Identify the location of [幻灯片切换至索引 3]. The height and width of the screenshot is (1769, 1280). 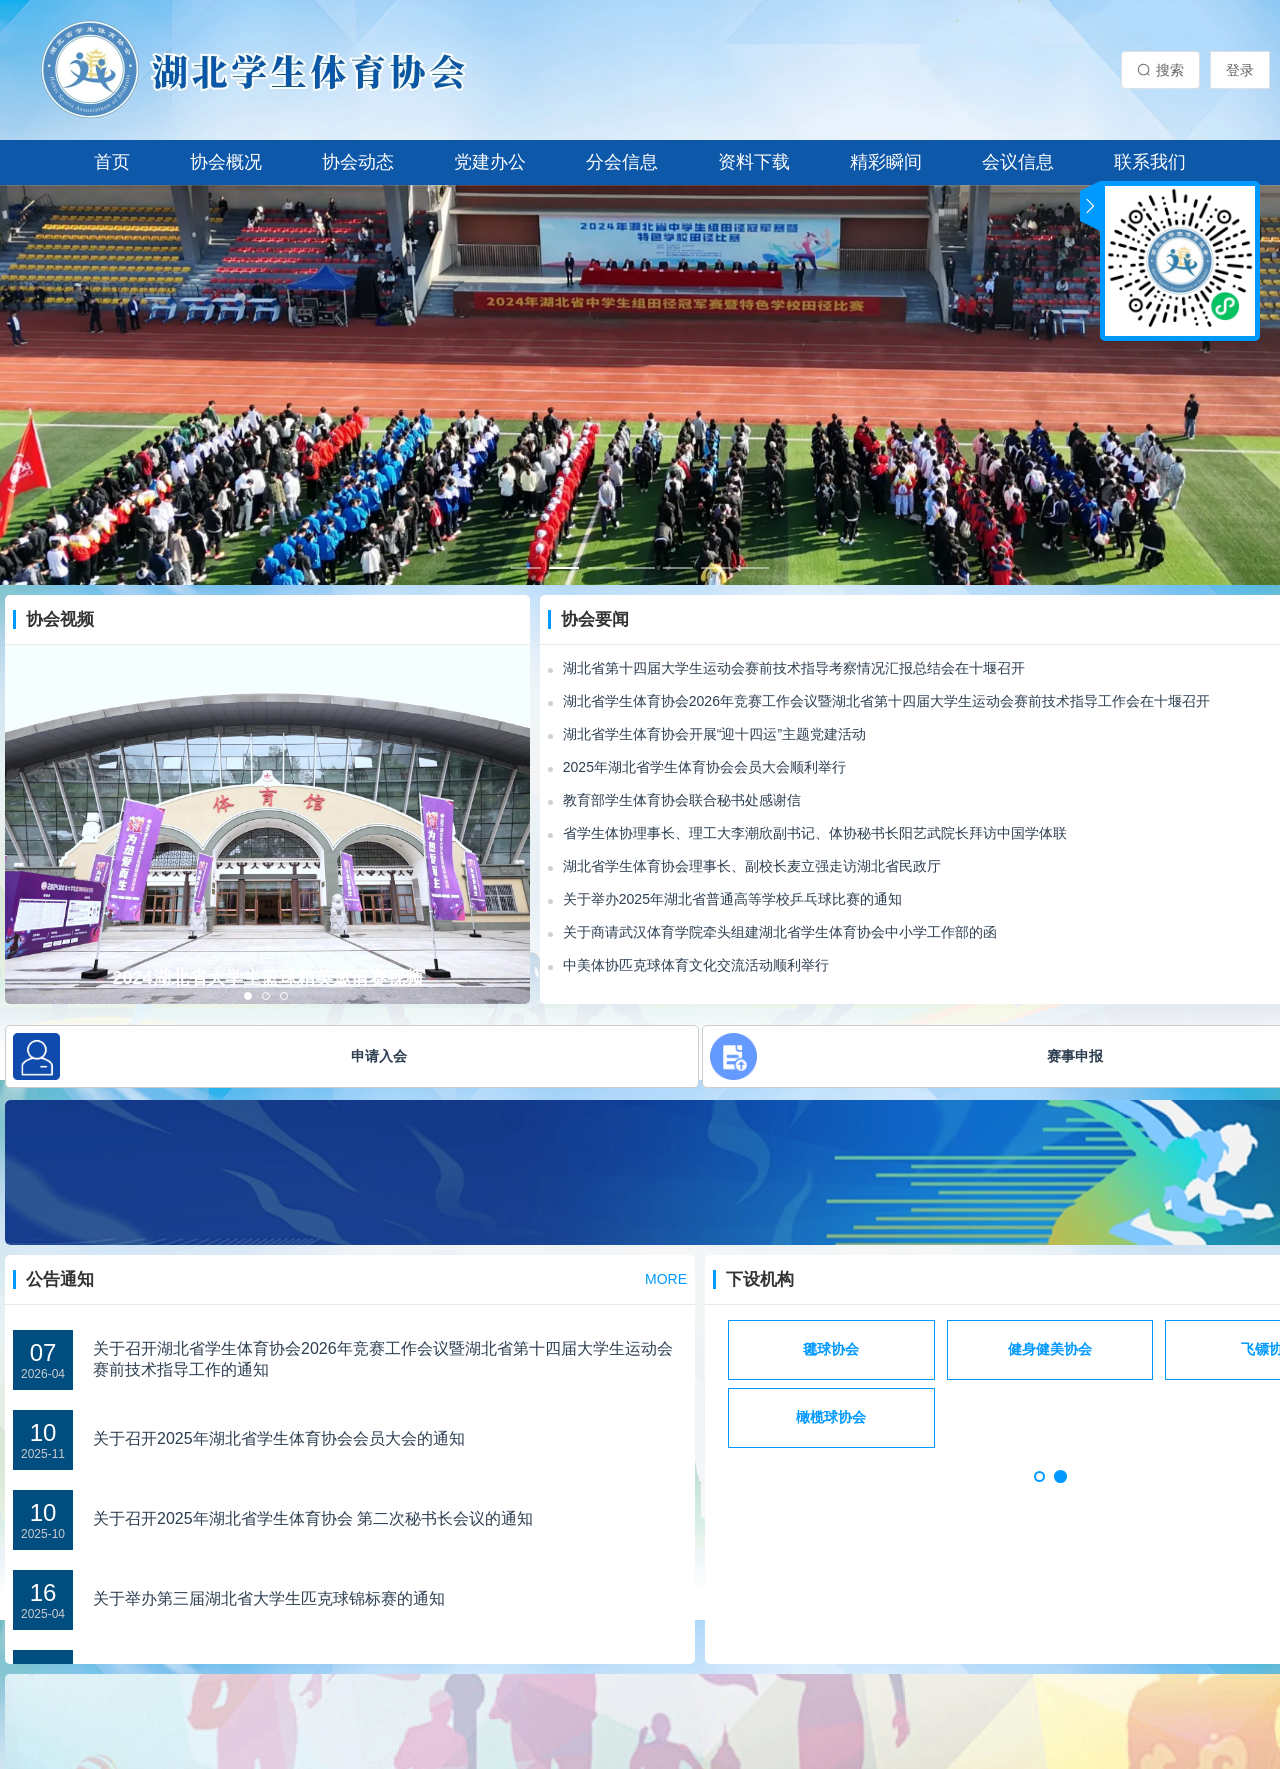
(602, 568).